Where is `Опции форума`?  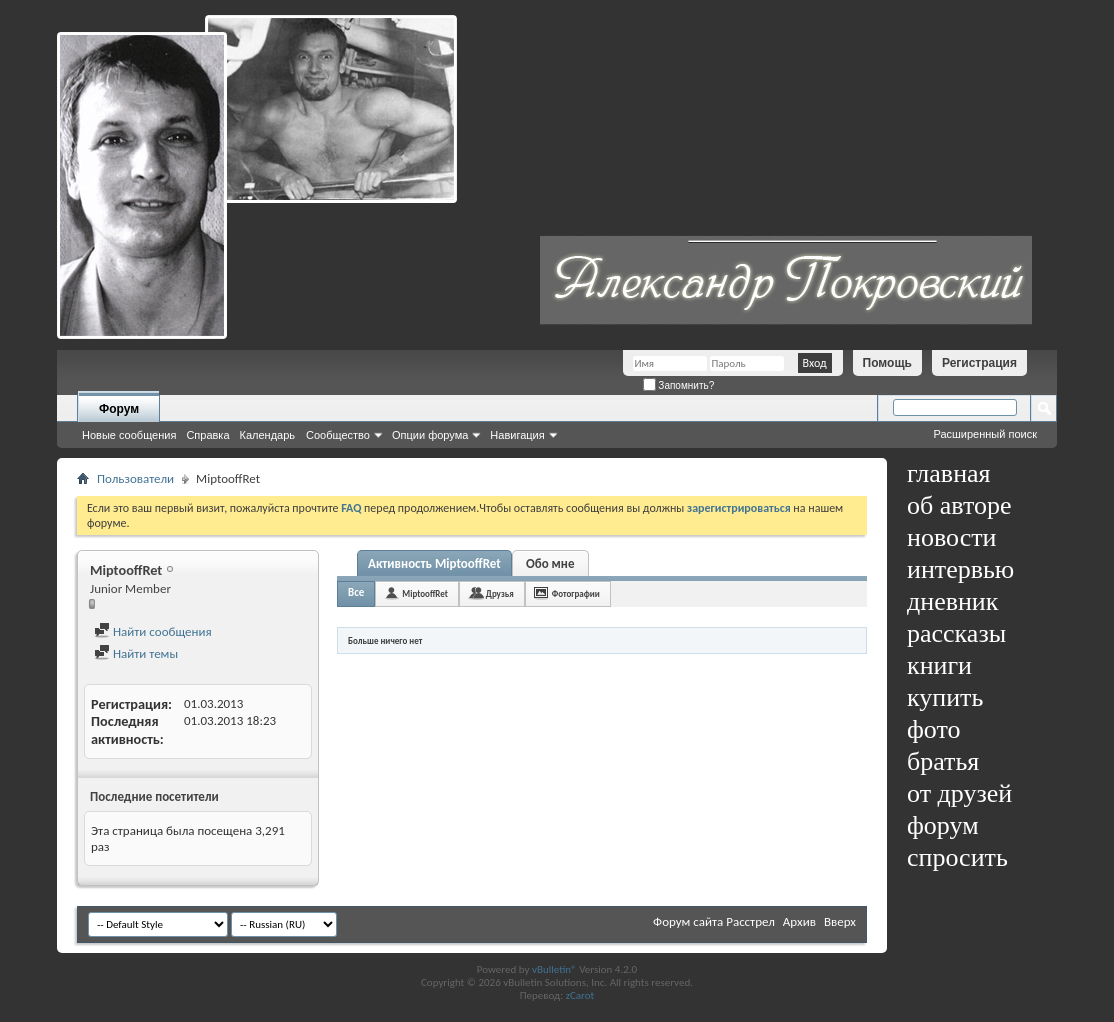 Опции форума is located at coordinates (430, 435).